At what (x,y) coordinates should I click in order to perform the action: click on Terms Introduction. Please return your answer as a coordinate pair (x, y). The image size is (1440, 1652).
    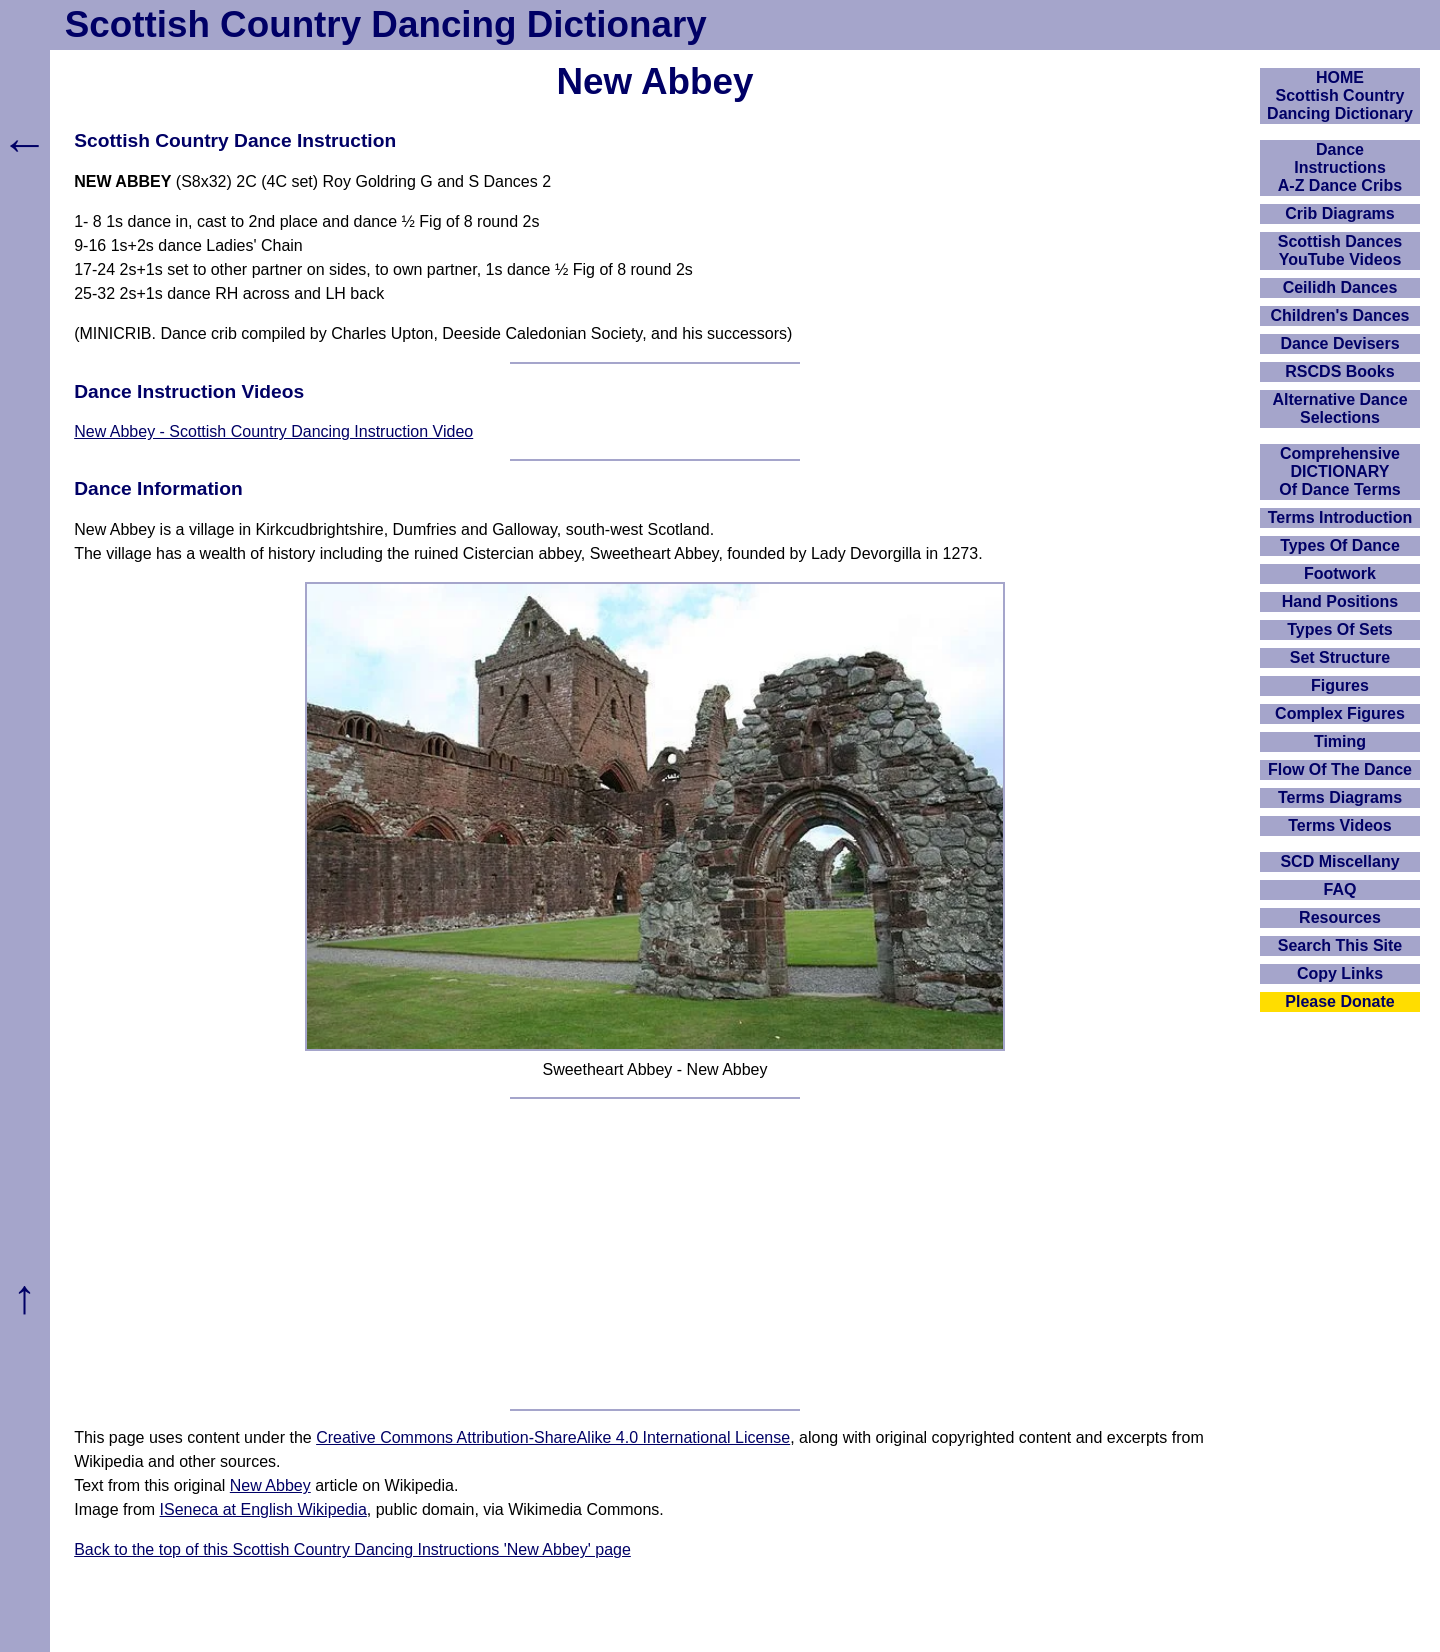
    Looking at the image, I should click on (1340, 517).